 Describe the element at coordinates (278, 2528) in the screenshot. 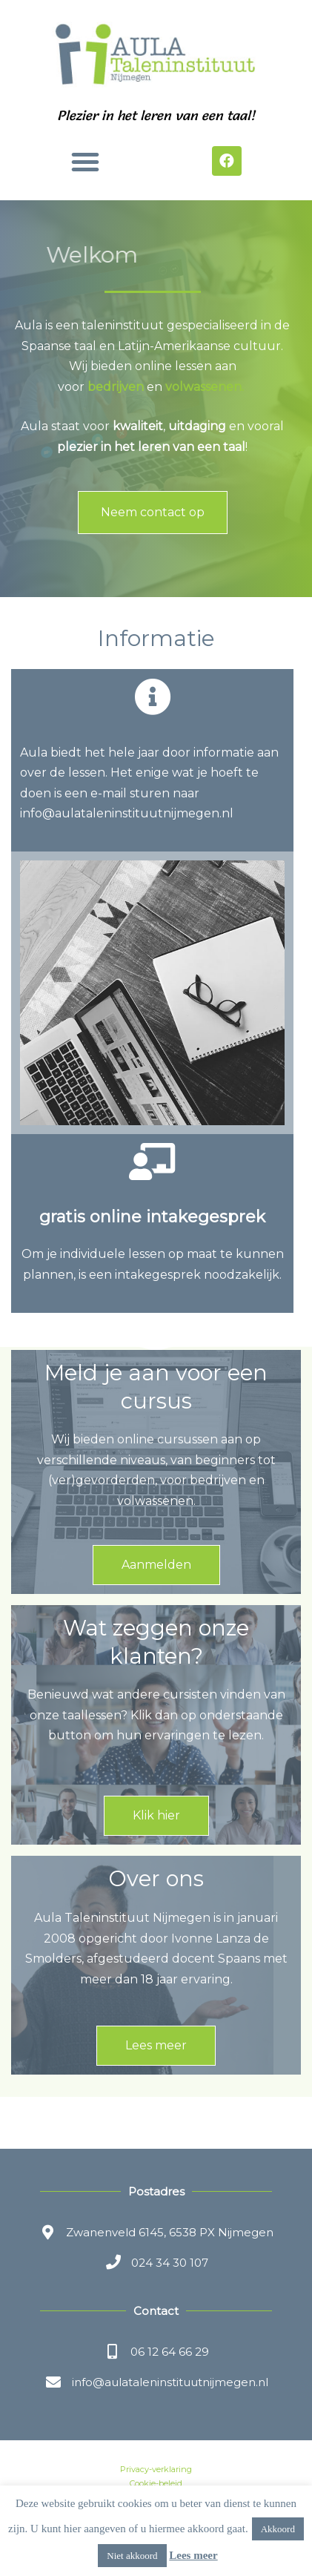

I see `Akkoord [button]` at that location.